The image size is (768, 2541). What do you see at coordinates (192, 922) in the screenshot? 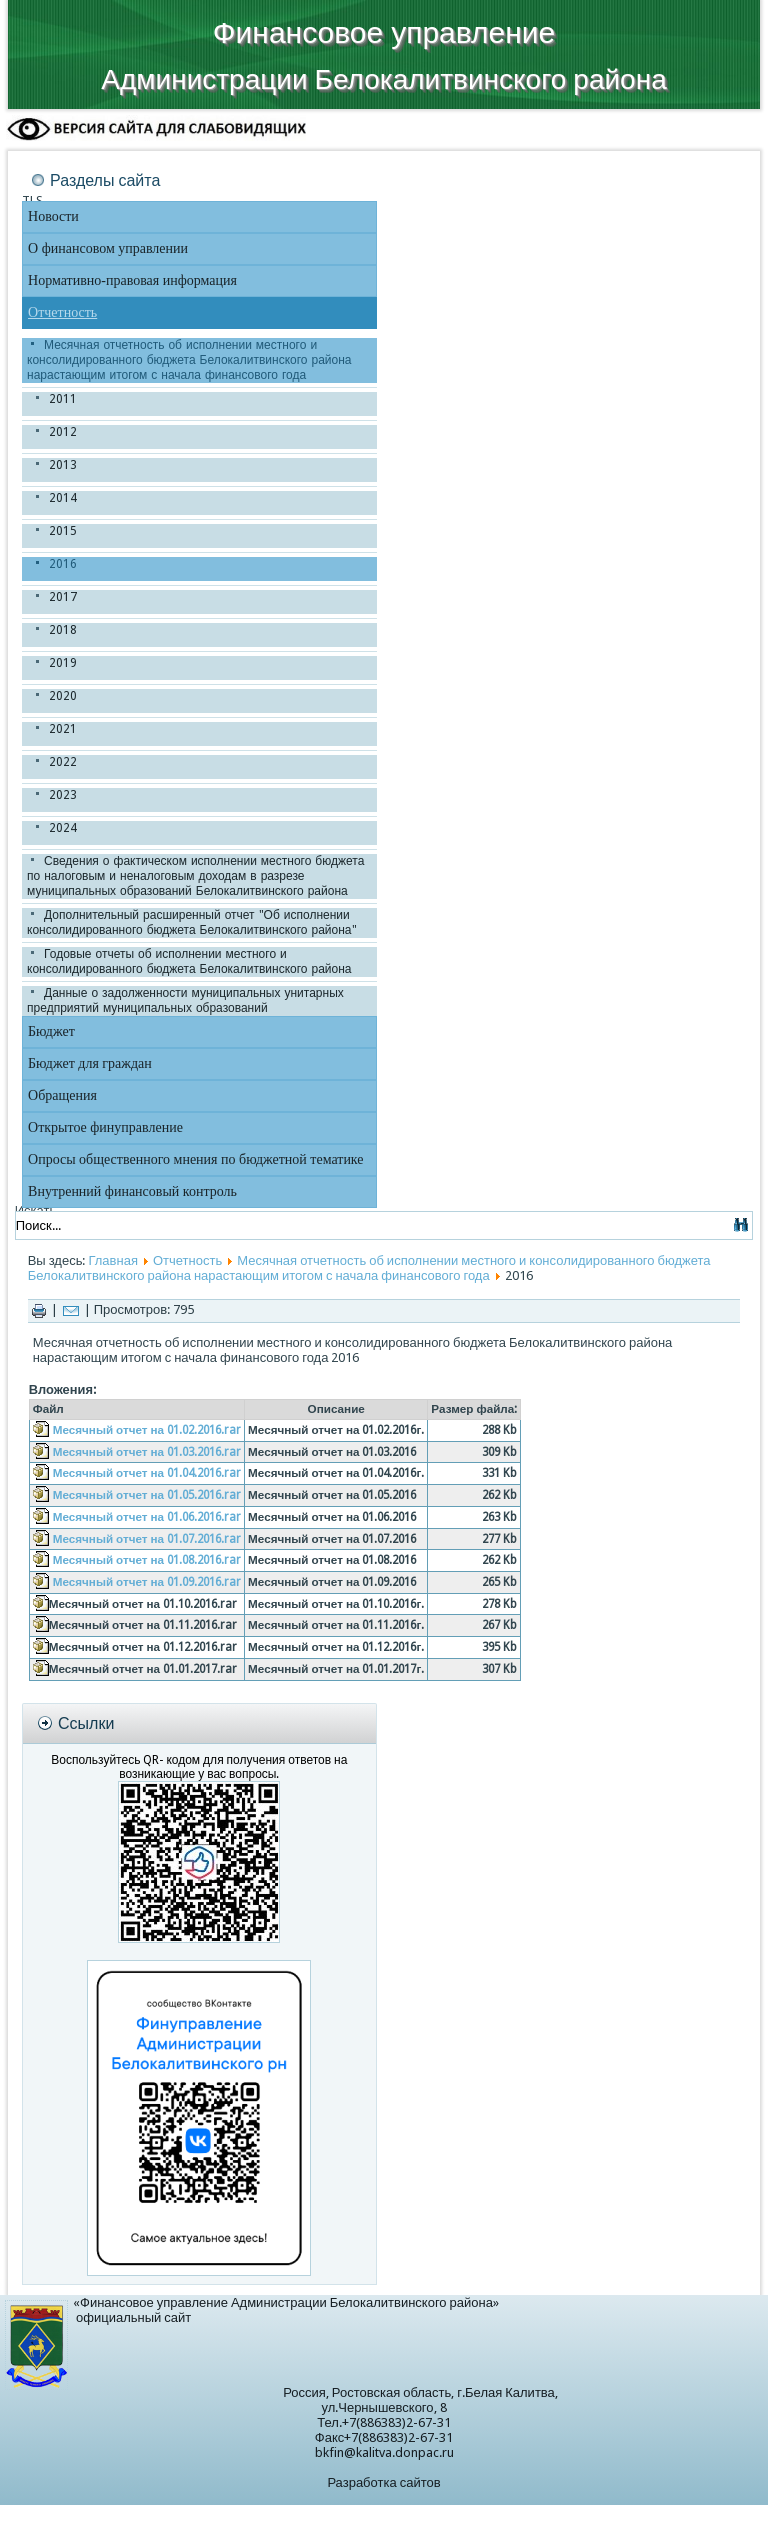
I see `Дополнительный расширенный отчет "Об исполнении консолидированного бюджета Белокалитвинского района"` at bounding box center [192, 922].